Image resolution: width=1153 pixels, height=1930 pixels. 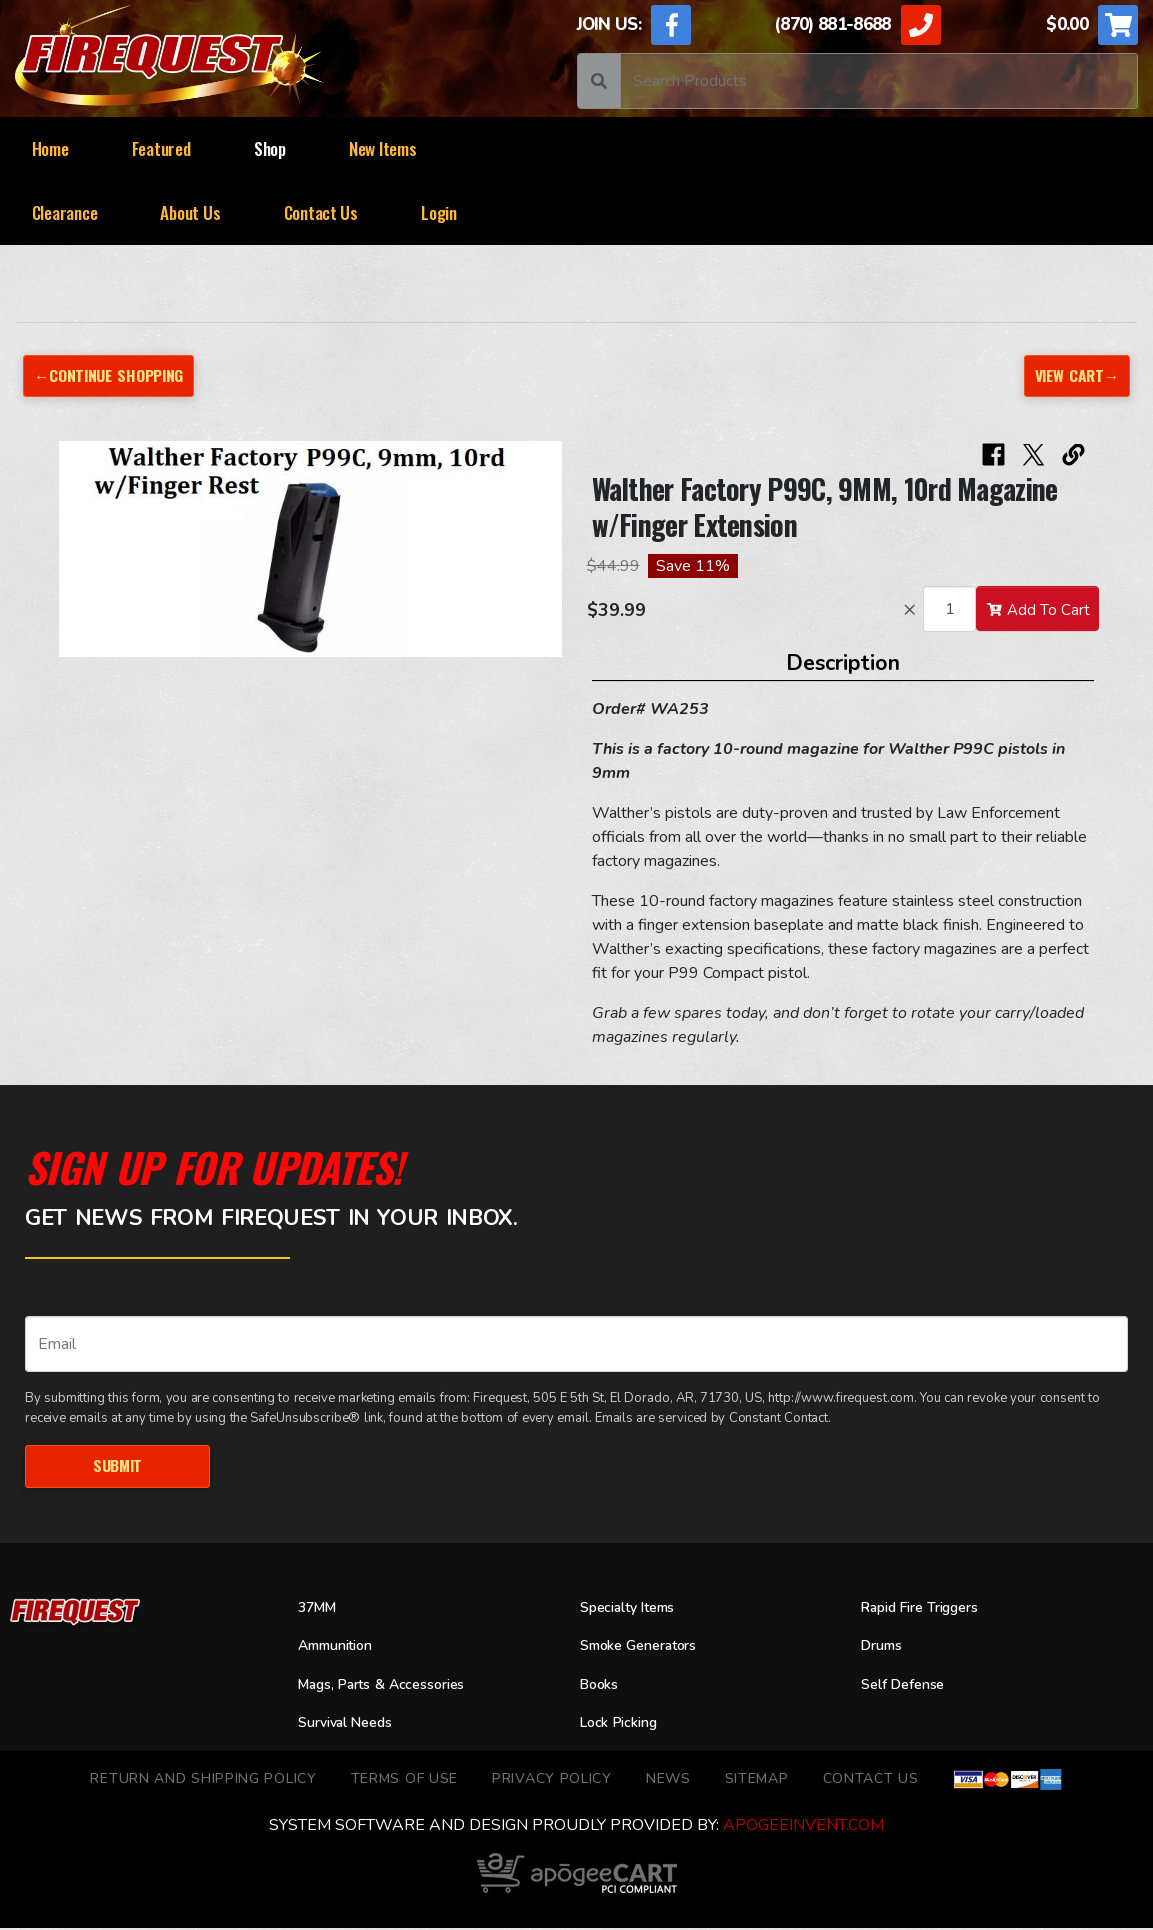 What do you see at coordinates (552, 1779) in the screenshot?
I see `Privacy Policy` at bounding box center [552, 1779].